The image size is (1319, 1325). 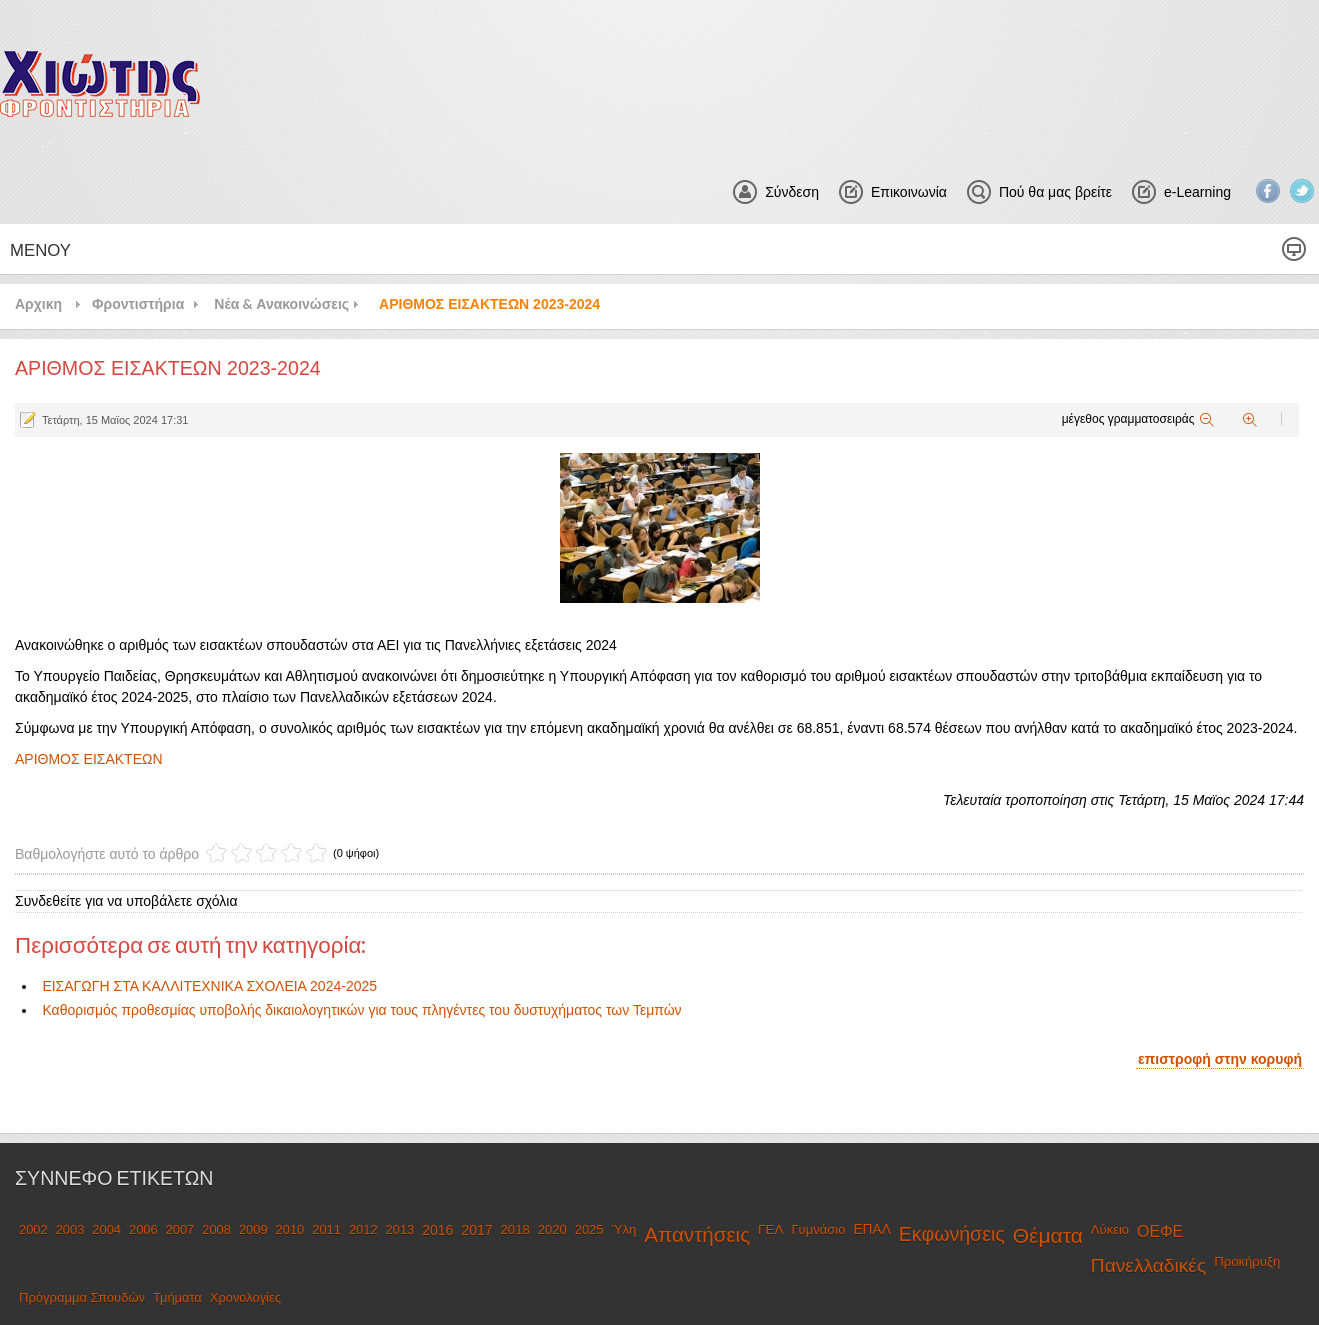 I want to click on 2013, so click(x=400, y=1229).